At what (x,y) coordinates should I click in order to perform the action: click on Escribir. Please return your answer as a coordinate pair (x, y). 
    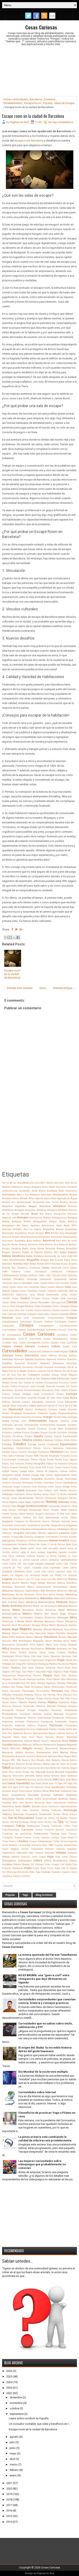
    Looking at the image, I should click on (52, 1432).